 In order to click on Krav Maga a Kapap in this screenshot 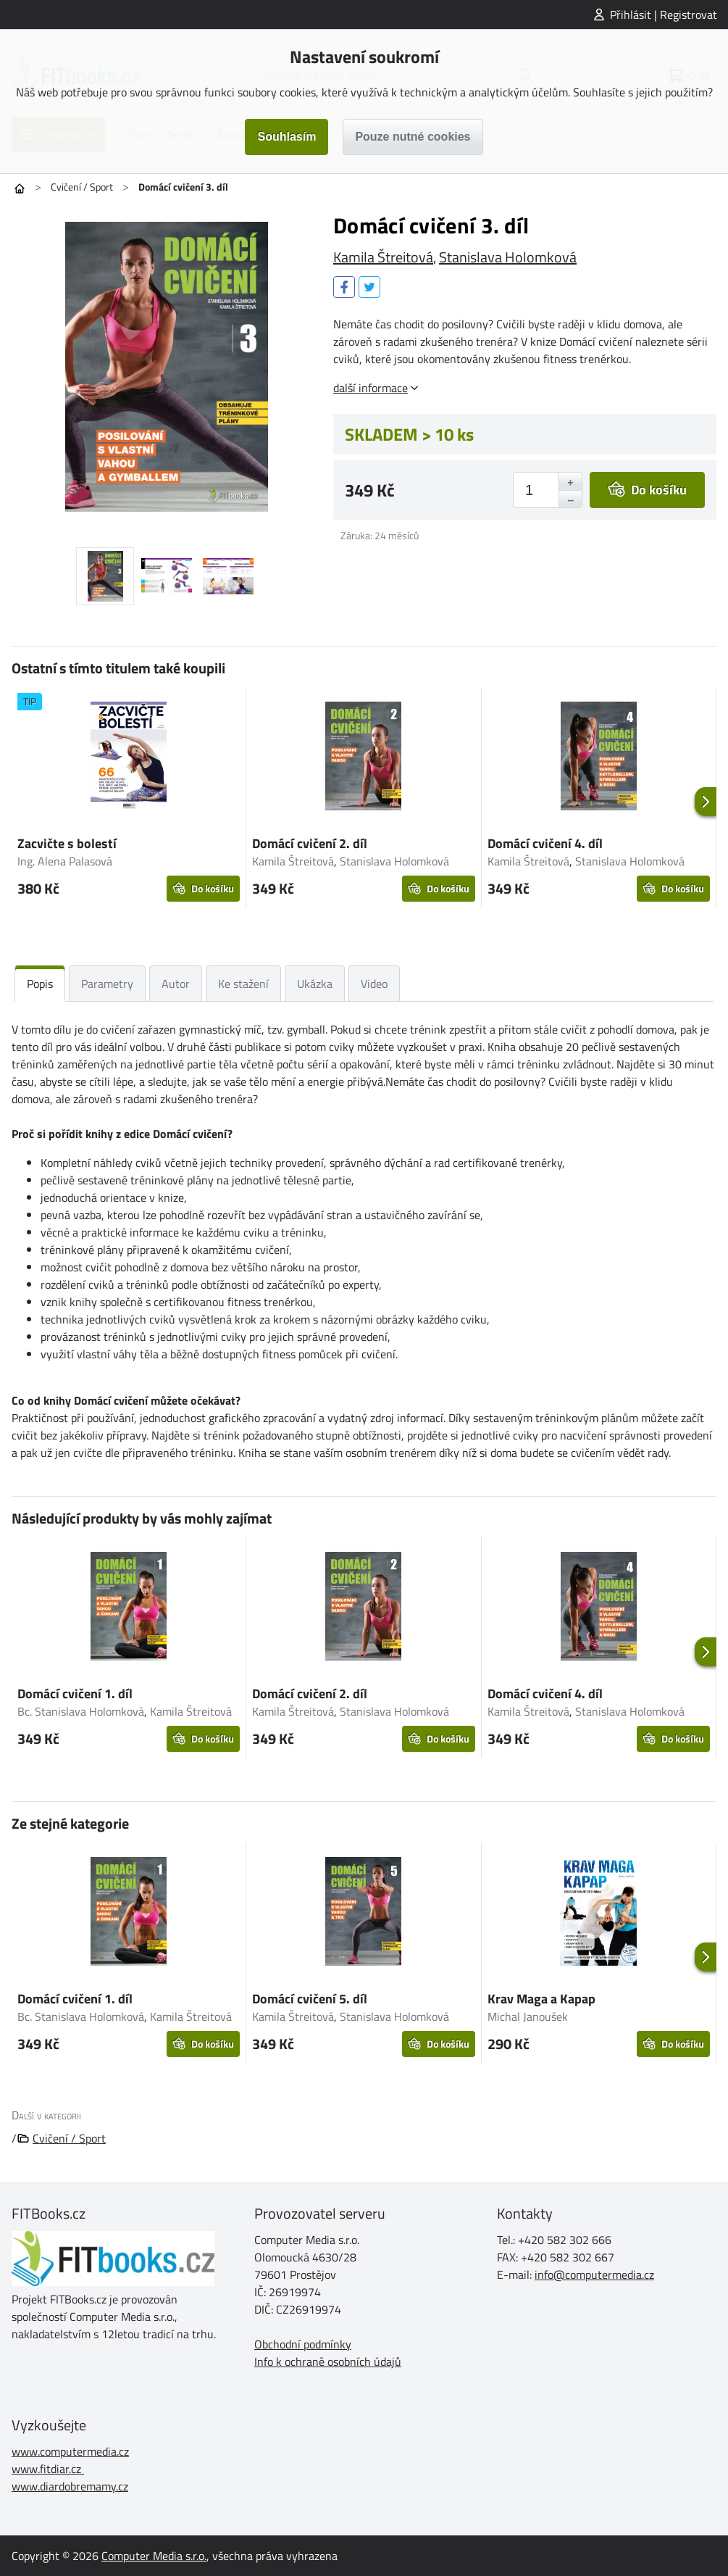, I will do `click(541, 1998)`.